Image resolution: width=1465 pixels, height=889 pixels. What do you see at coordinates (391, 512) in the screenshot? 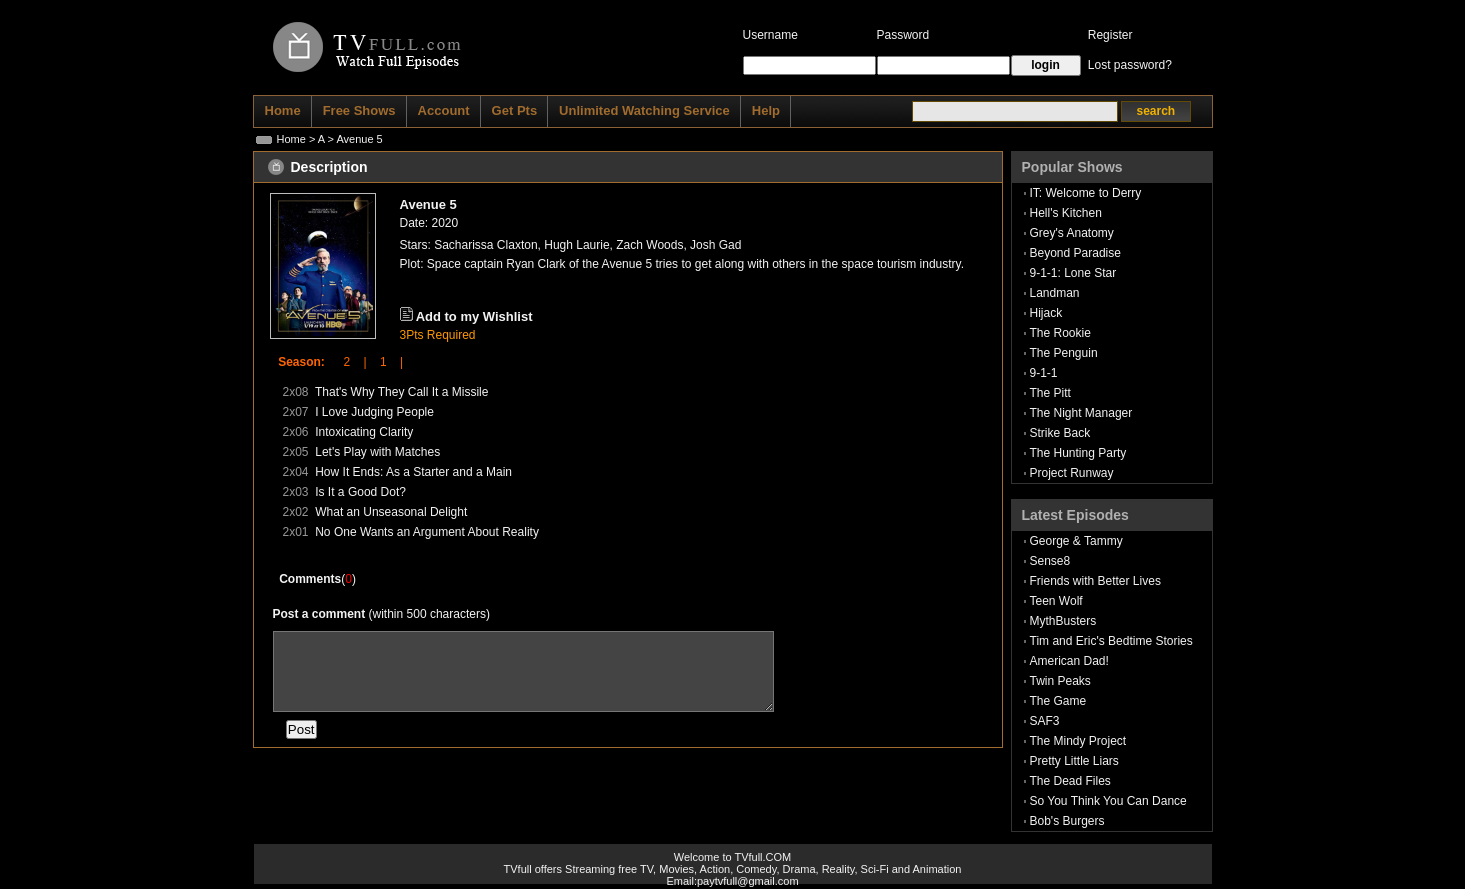
I see `What an Unseasonal Delight` at bounding box center [391, 512].